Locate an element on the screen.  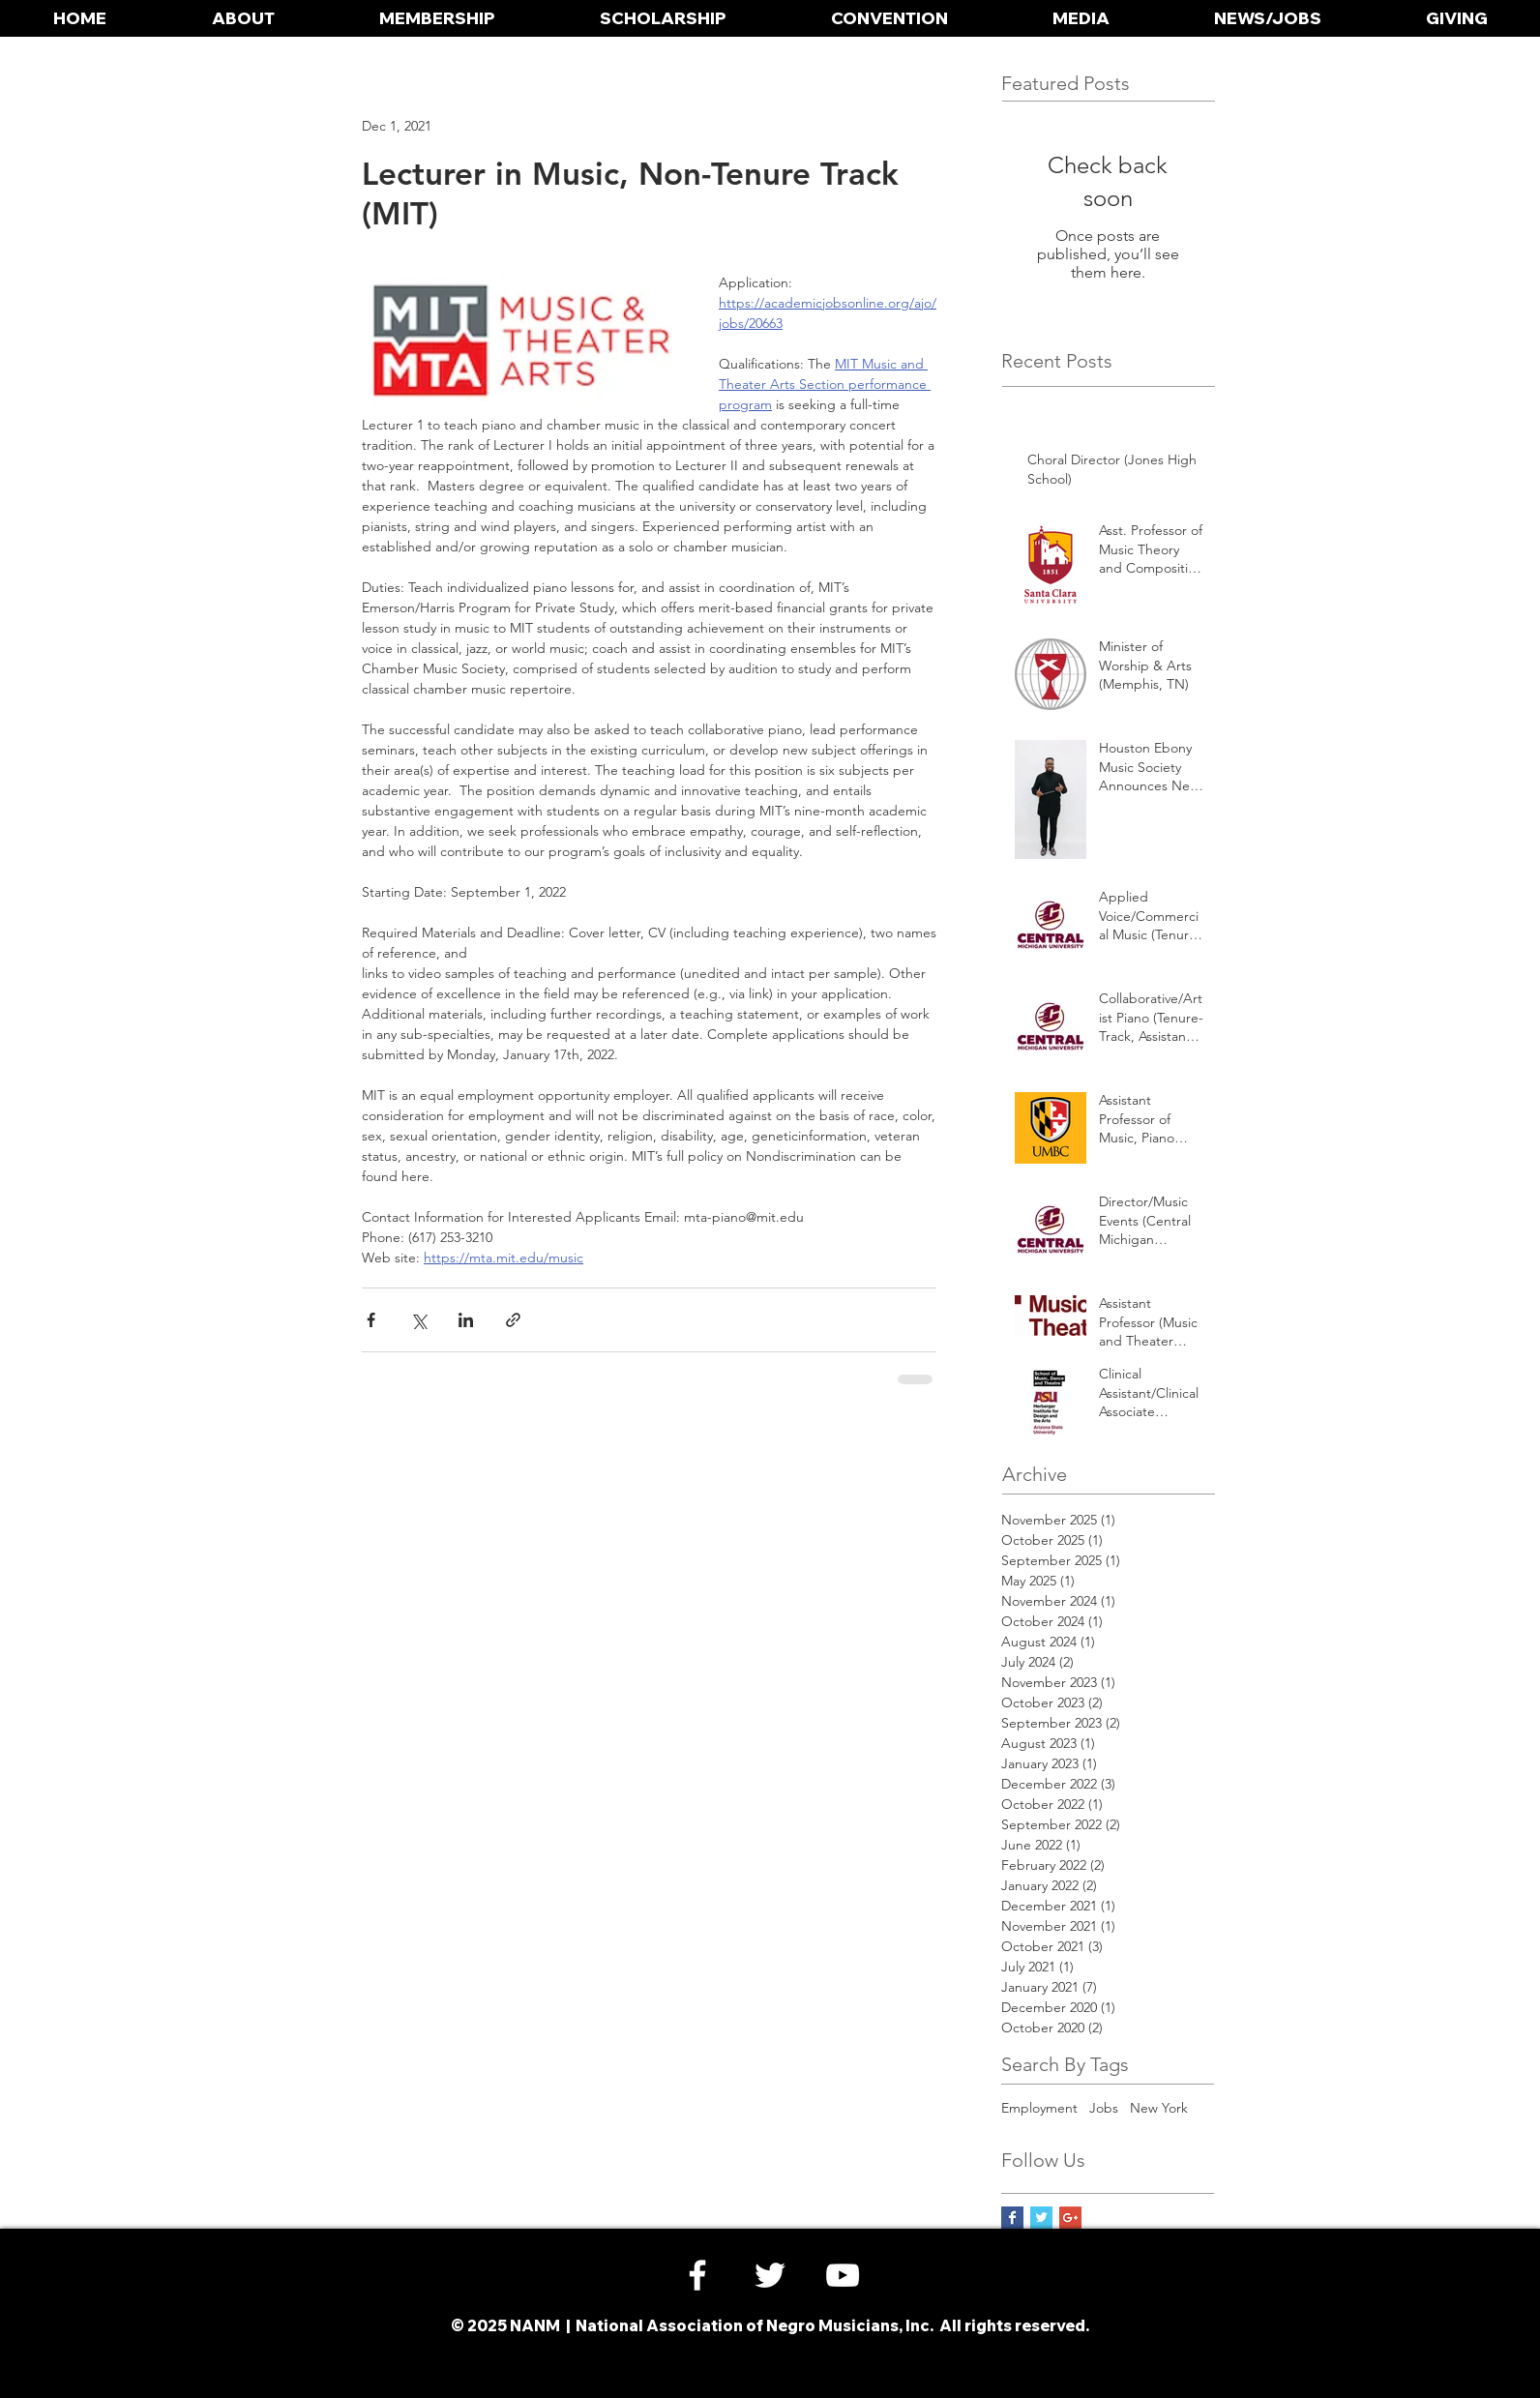
Employment is located at coordinates (1039, 2108).